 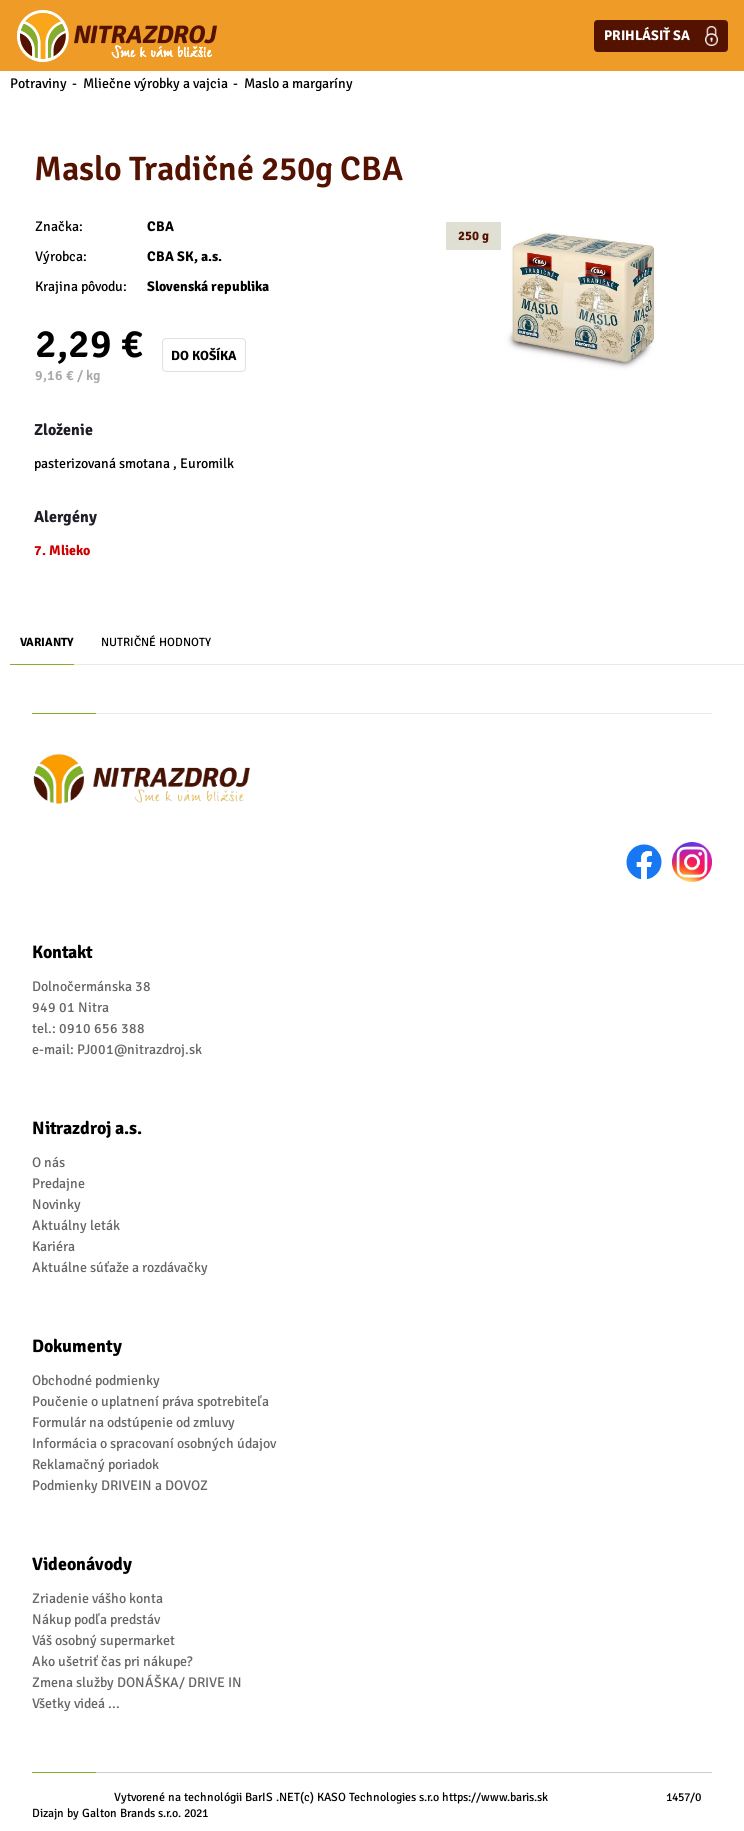 I want to click on Aktuálny leták, so click(x=76, y=1225).